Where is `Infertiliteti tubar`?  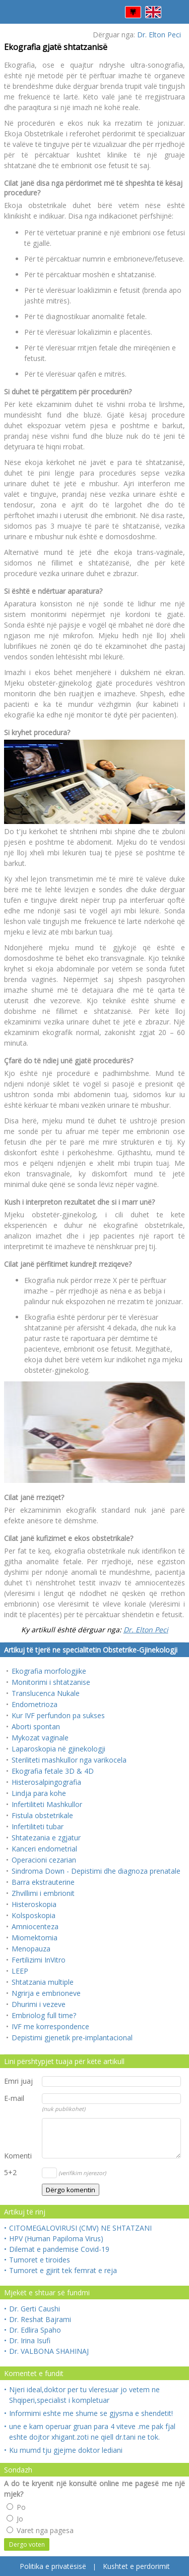 Infertiliteti tubar is located at coordinates (38, 1826).